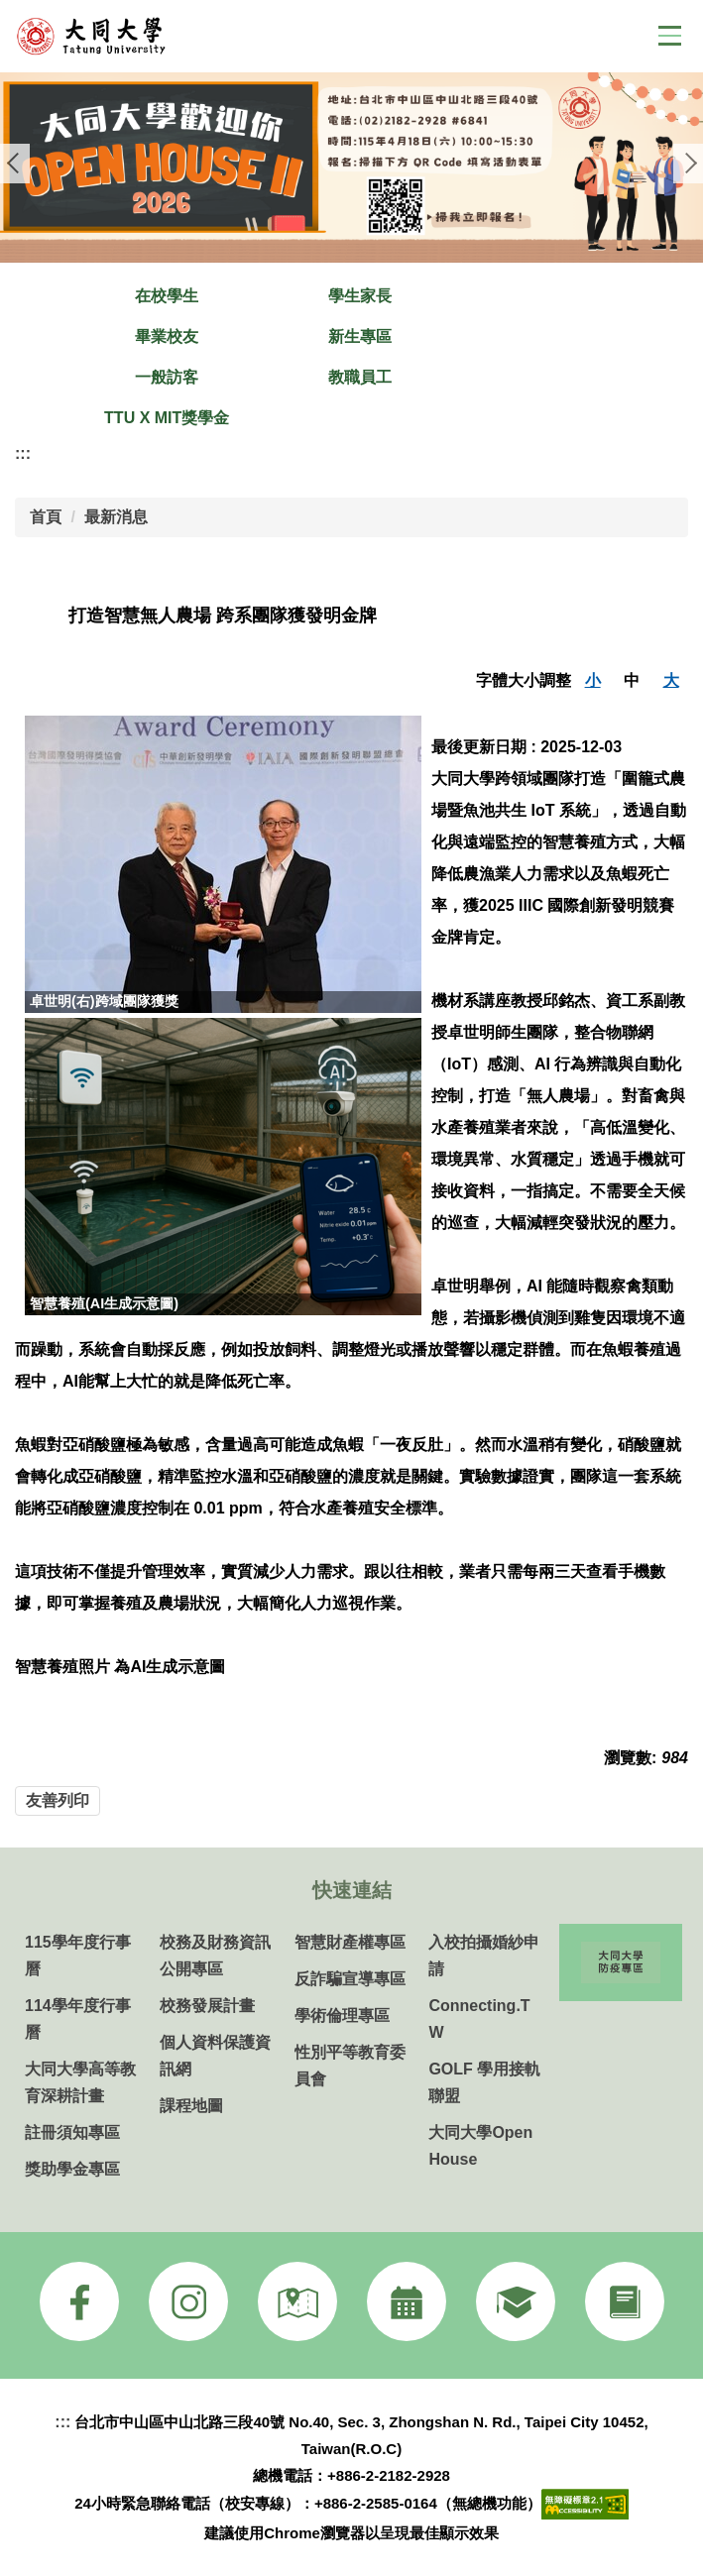 The image size is (703, 2576). What do you see at coordinates (671, 680) in the screenshot?
I see `大 [button]` at bounding box center [671, 680].